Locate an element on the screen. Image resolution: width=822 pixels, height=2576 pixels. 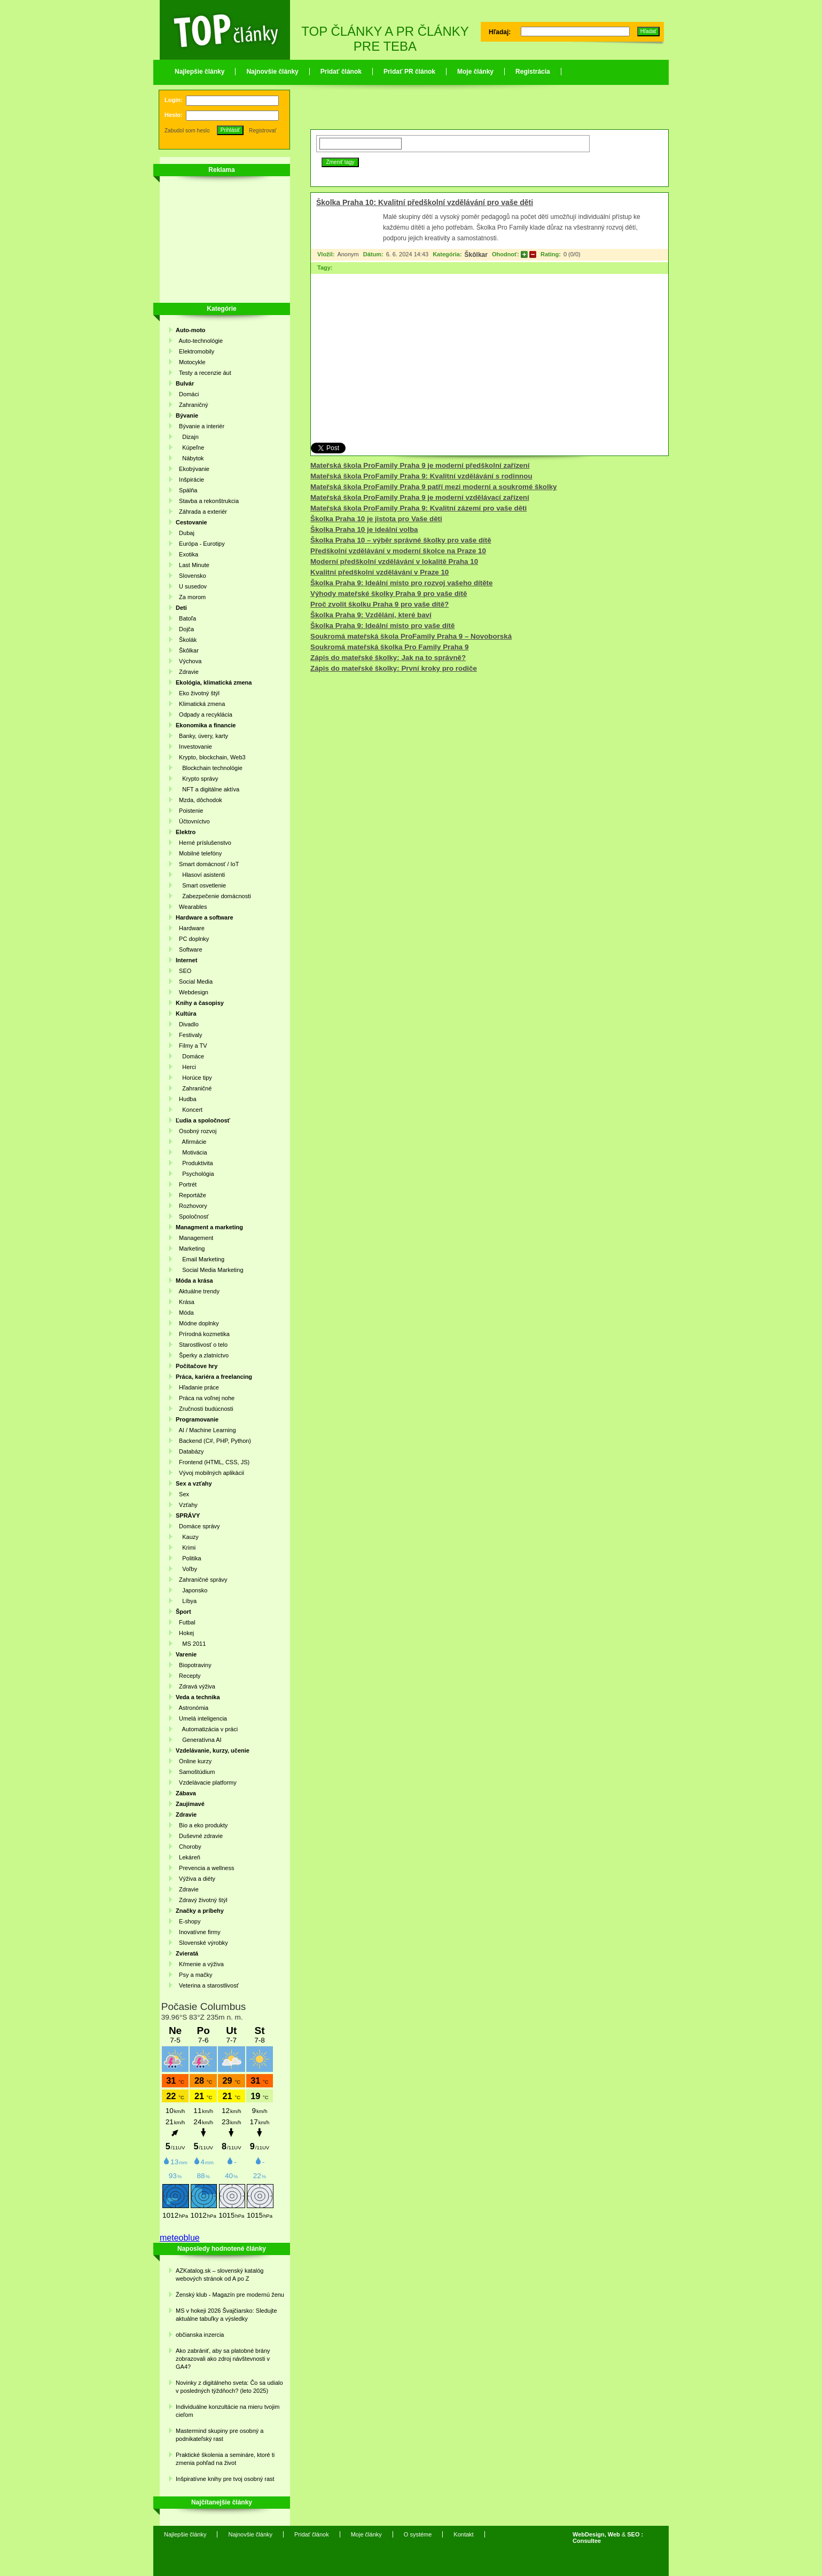
Mastermind skupiny pre osobný a podnikateľský rast is located at coordinates (219, 2435).